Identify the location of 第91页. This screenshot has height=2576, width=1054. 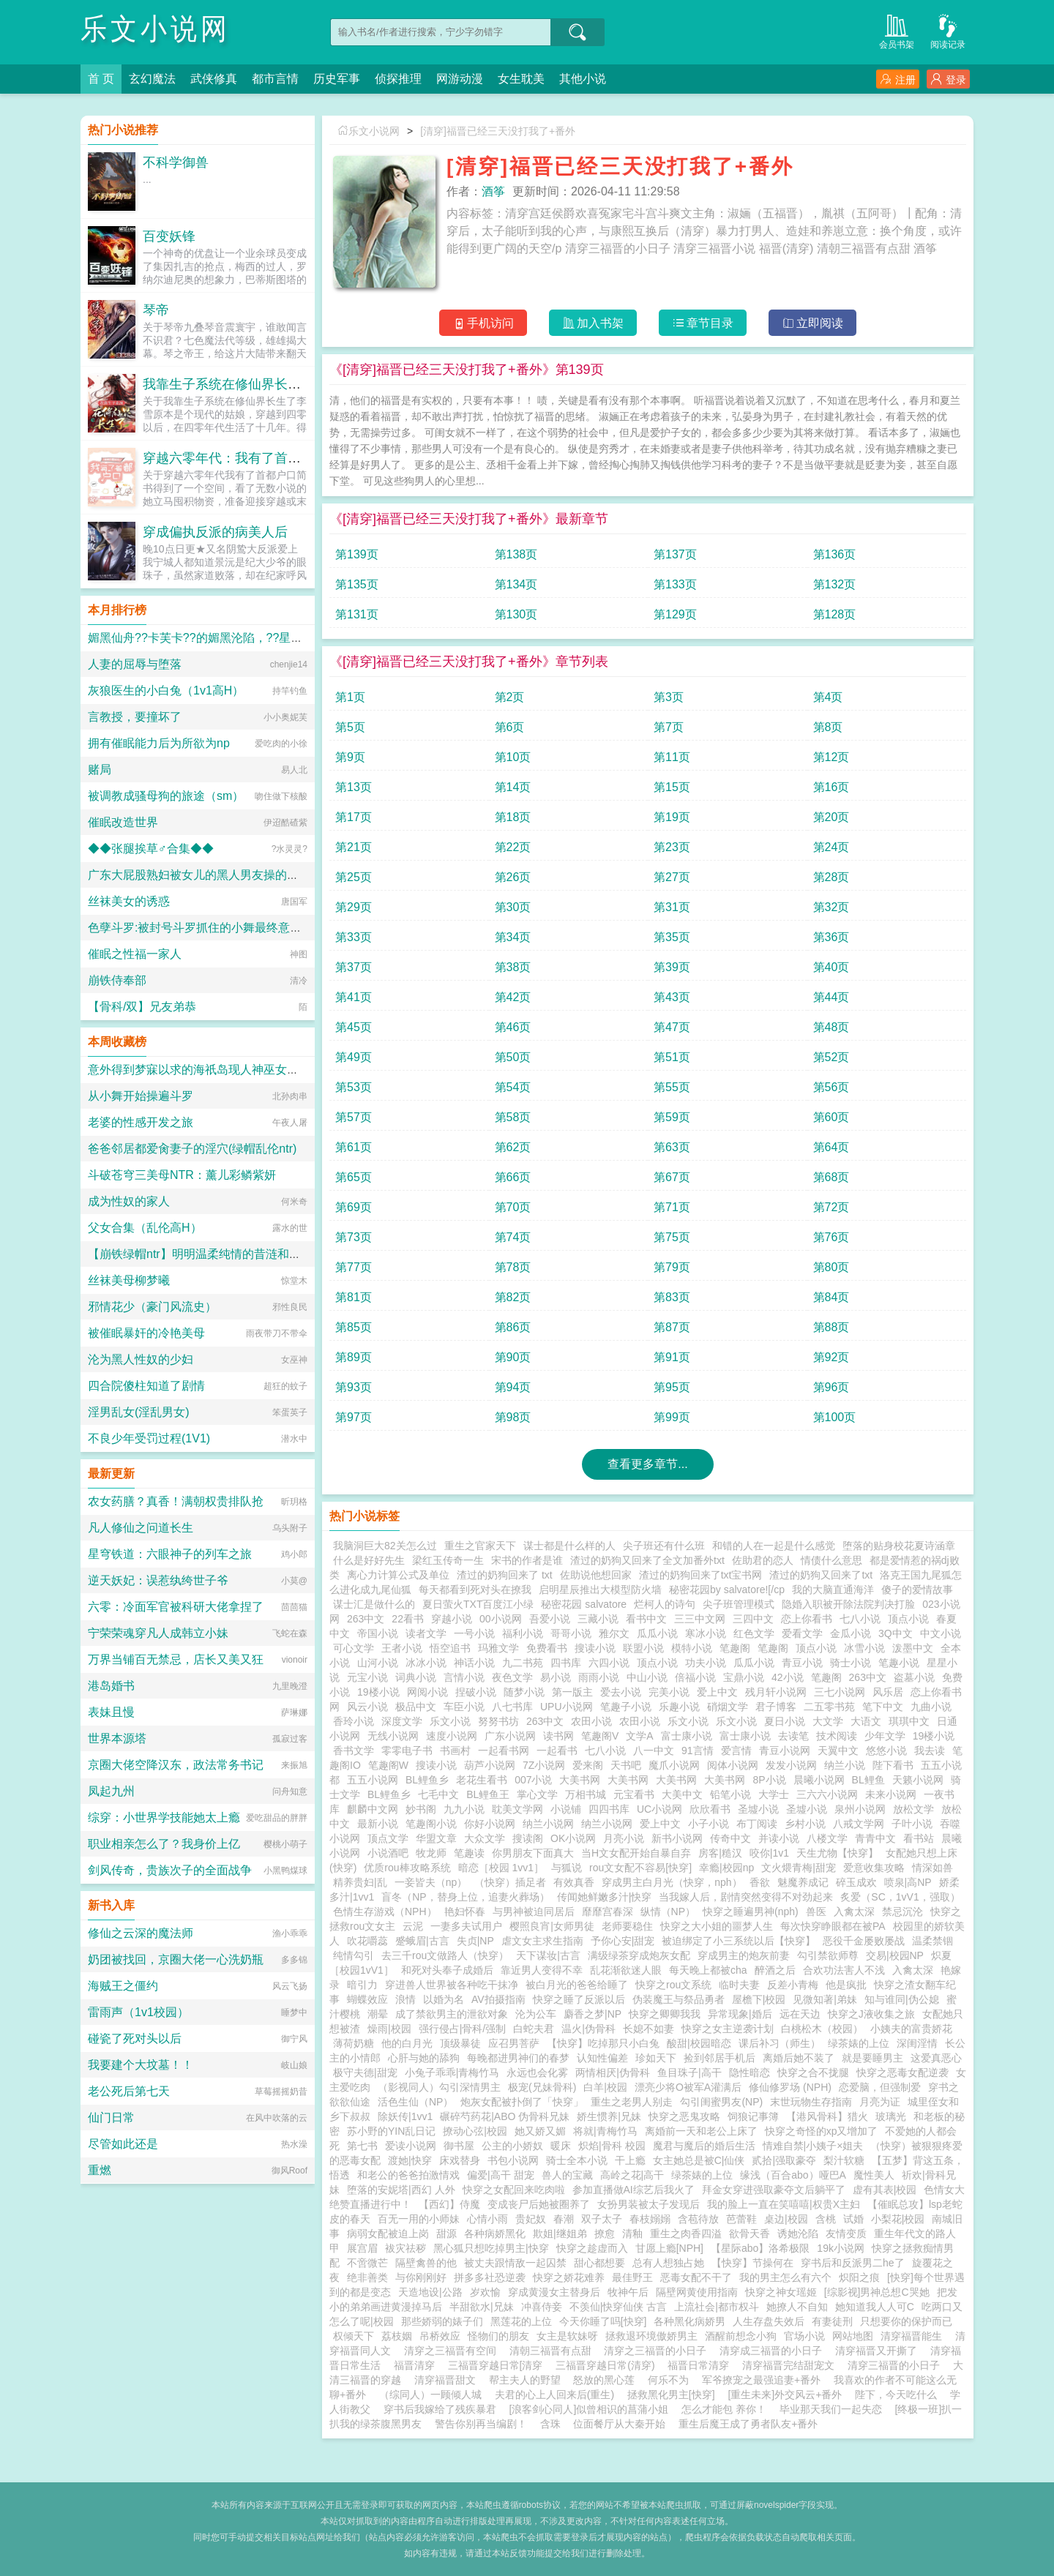
(672, 1357).